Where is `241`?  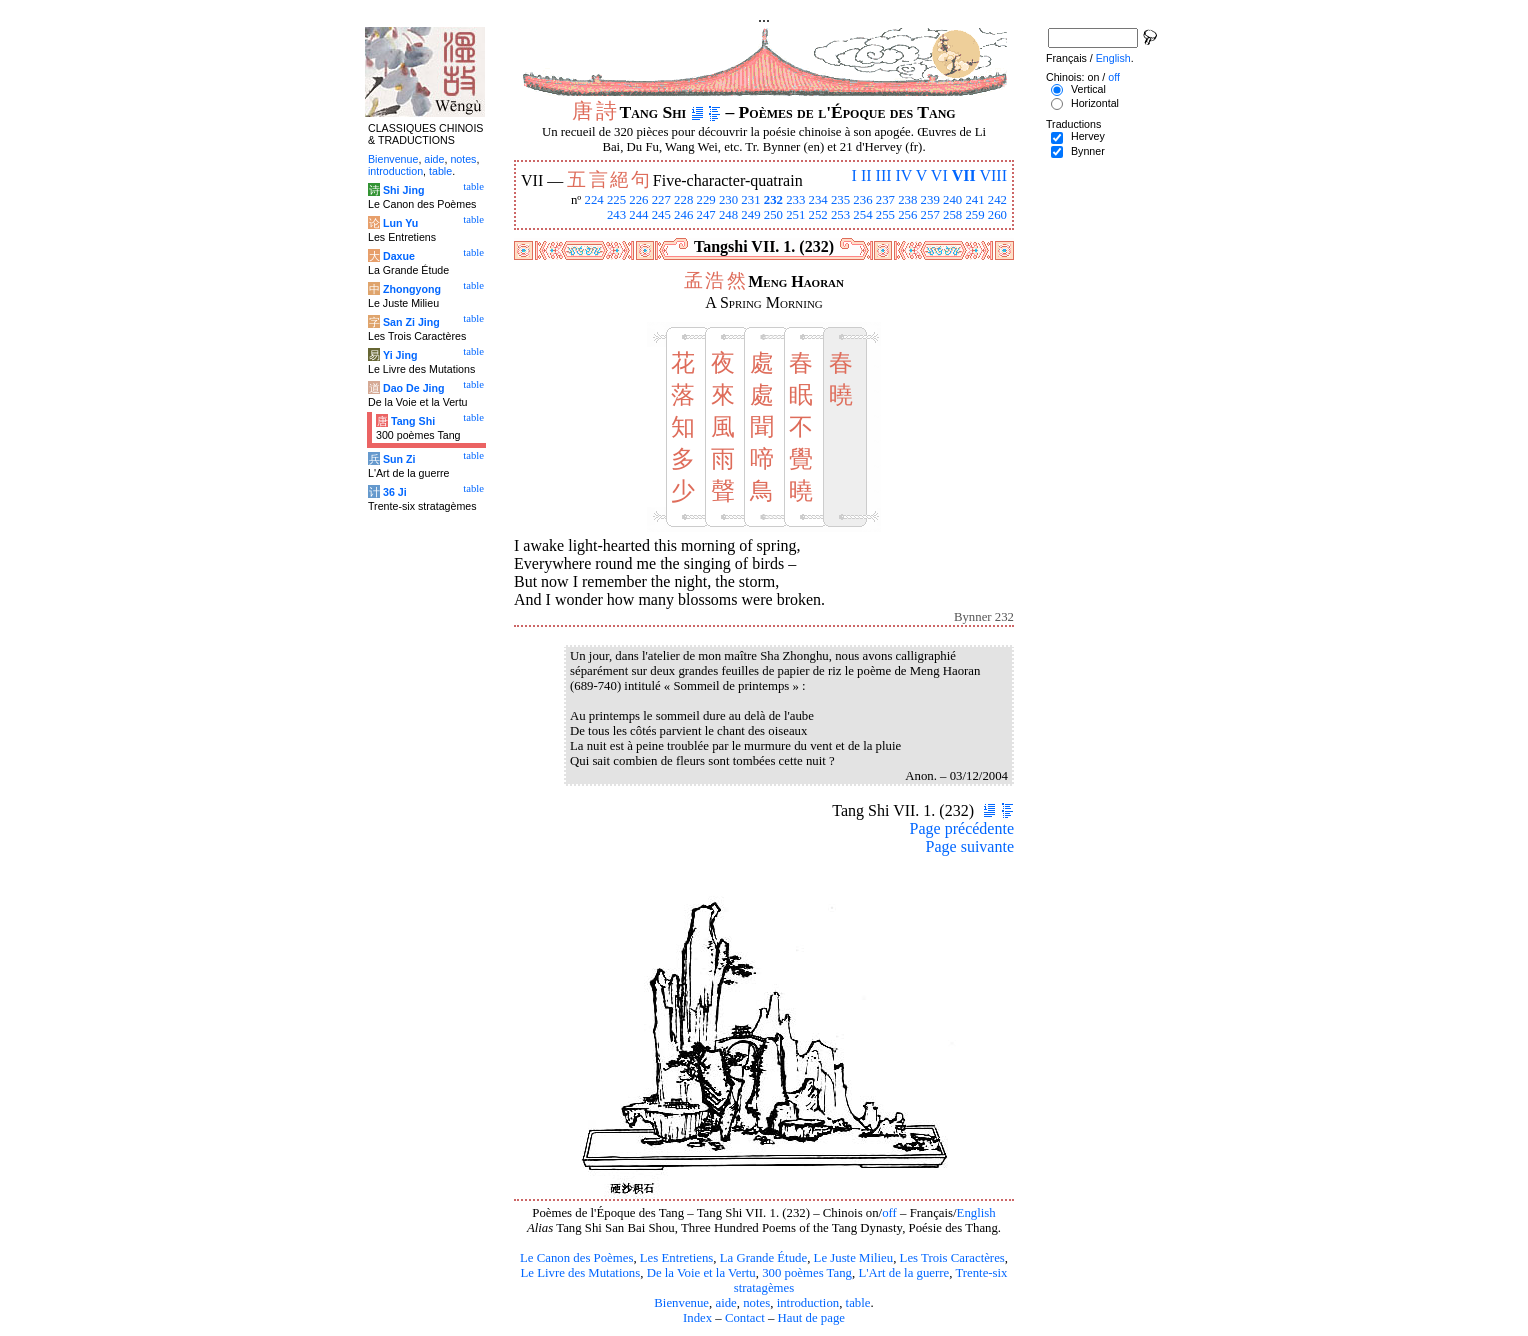 241 is located at coordinates (974, 200).